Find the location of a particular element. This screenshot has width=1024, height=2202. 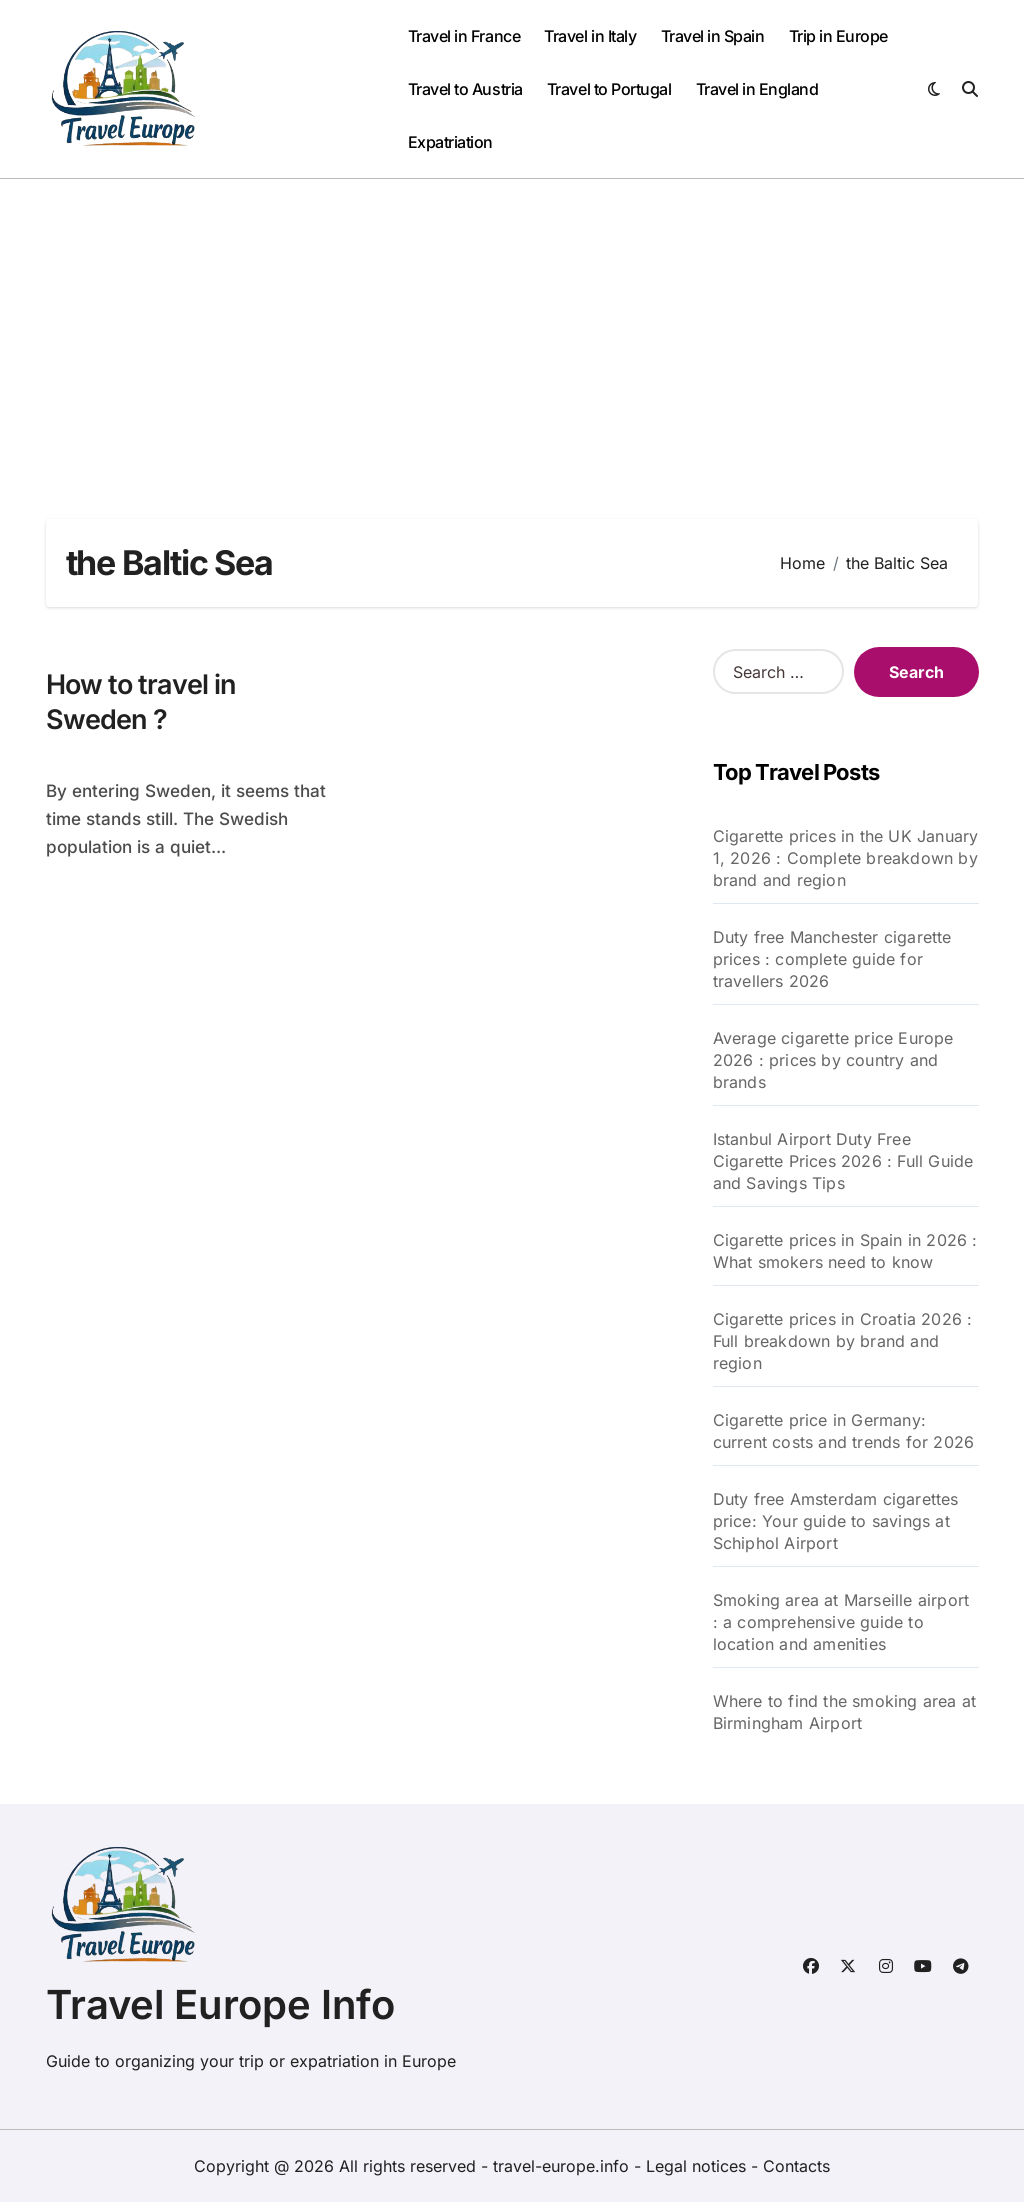

Trip in Europe is located at coordinates (838, 36).